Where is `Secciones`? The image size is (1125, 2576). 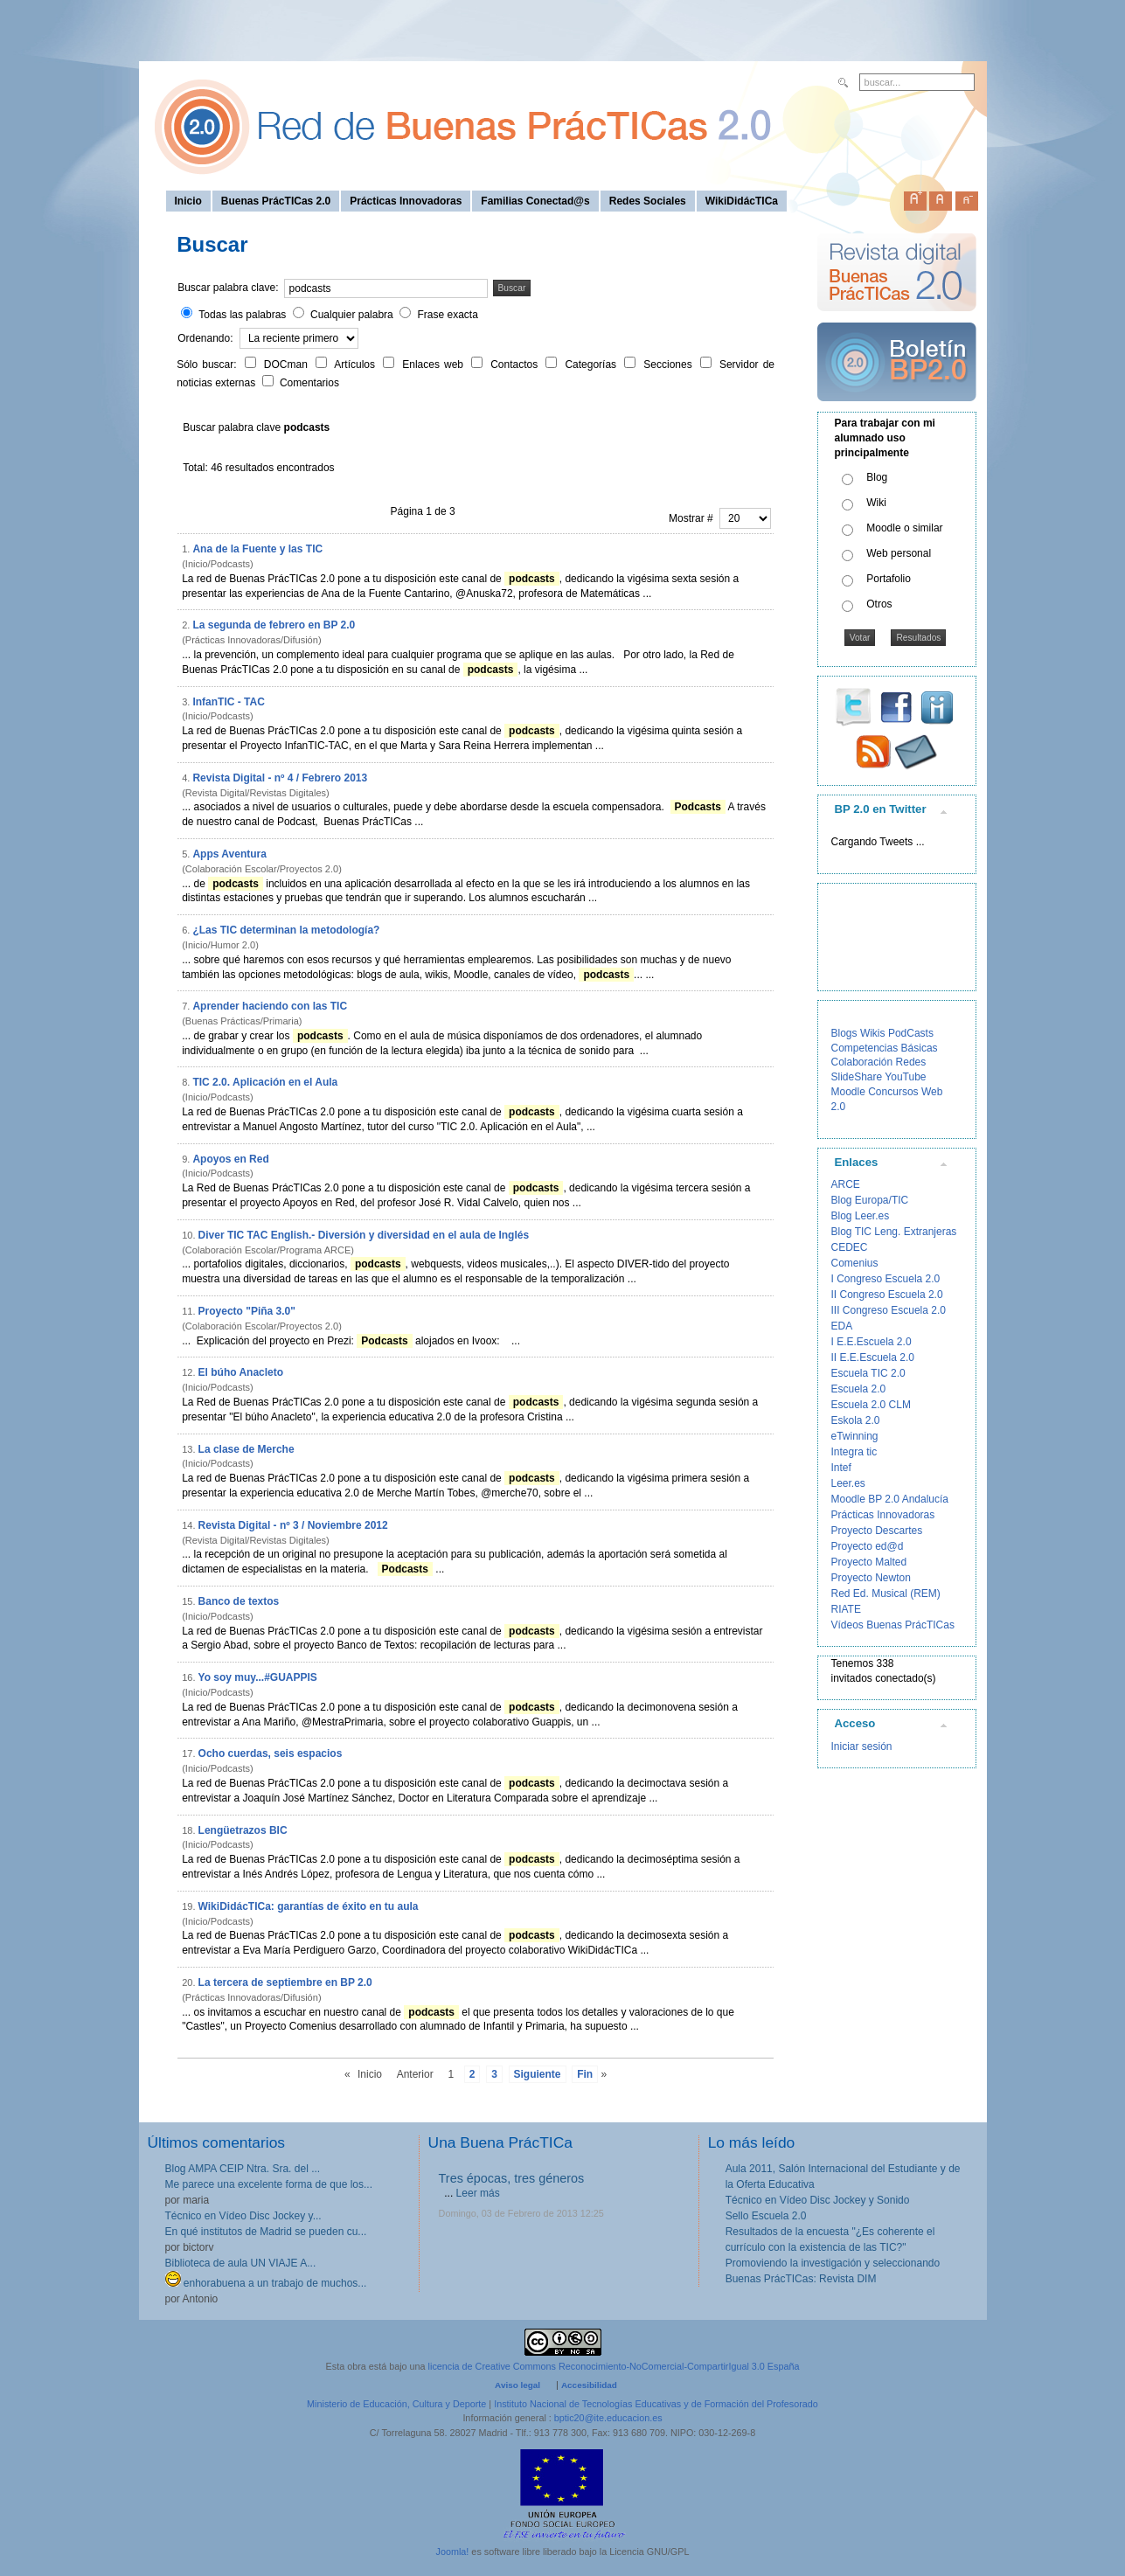 Secciones is located at coordinates (669, 364).